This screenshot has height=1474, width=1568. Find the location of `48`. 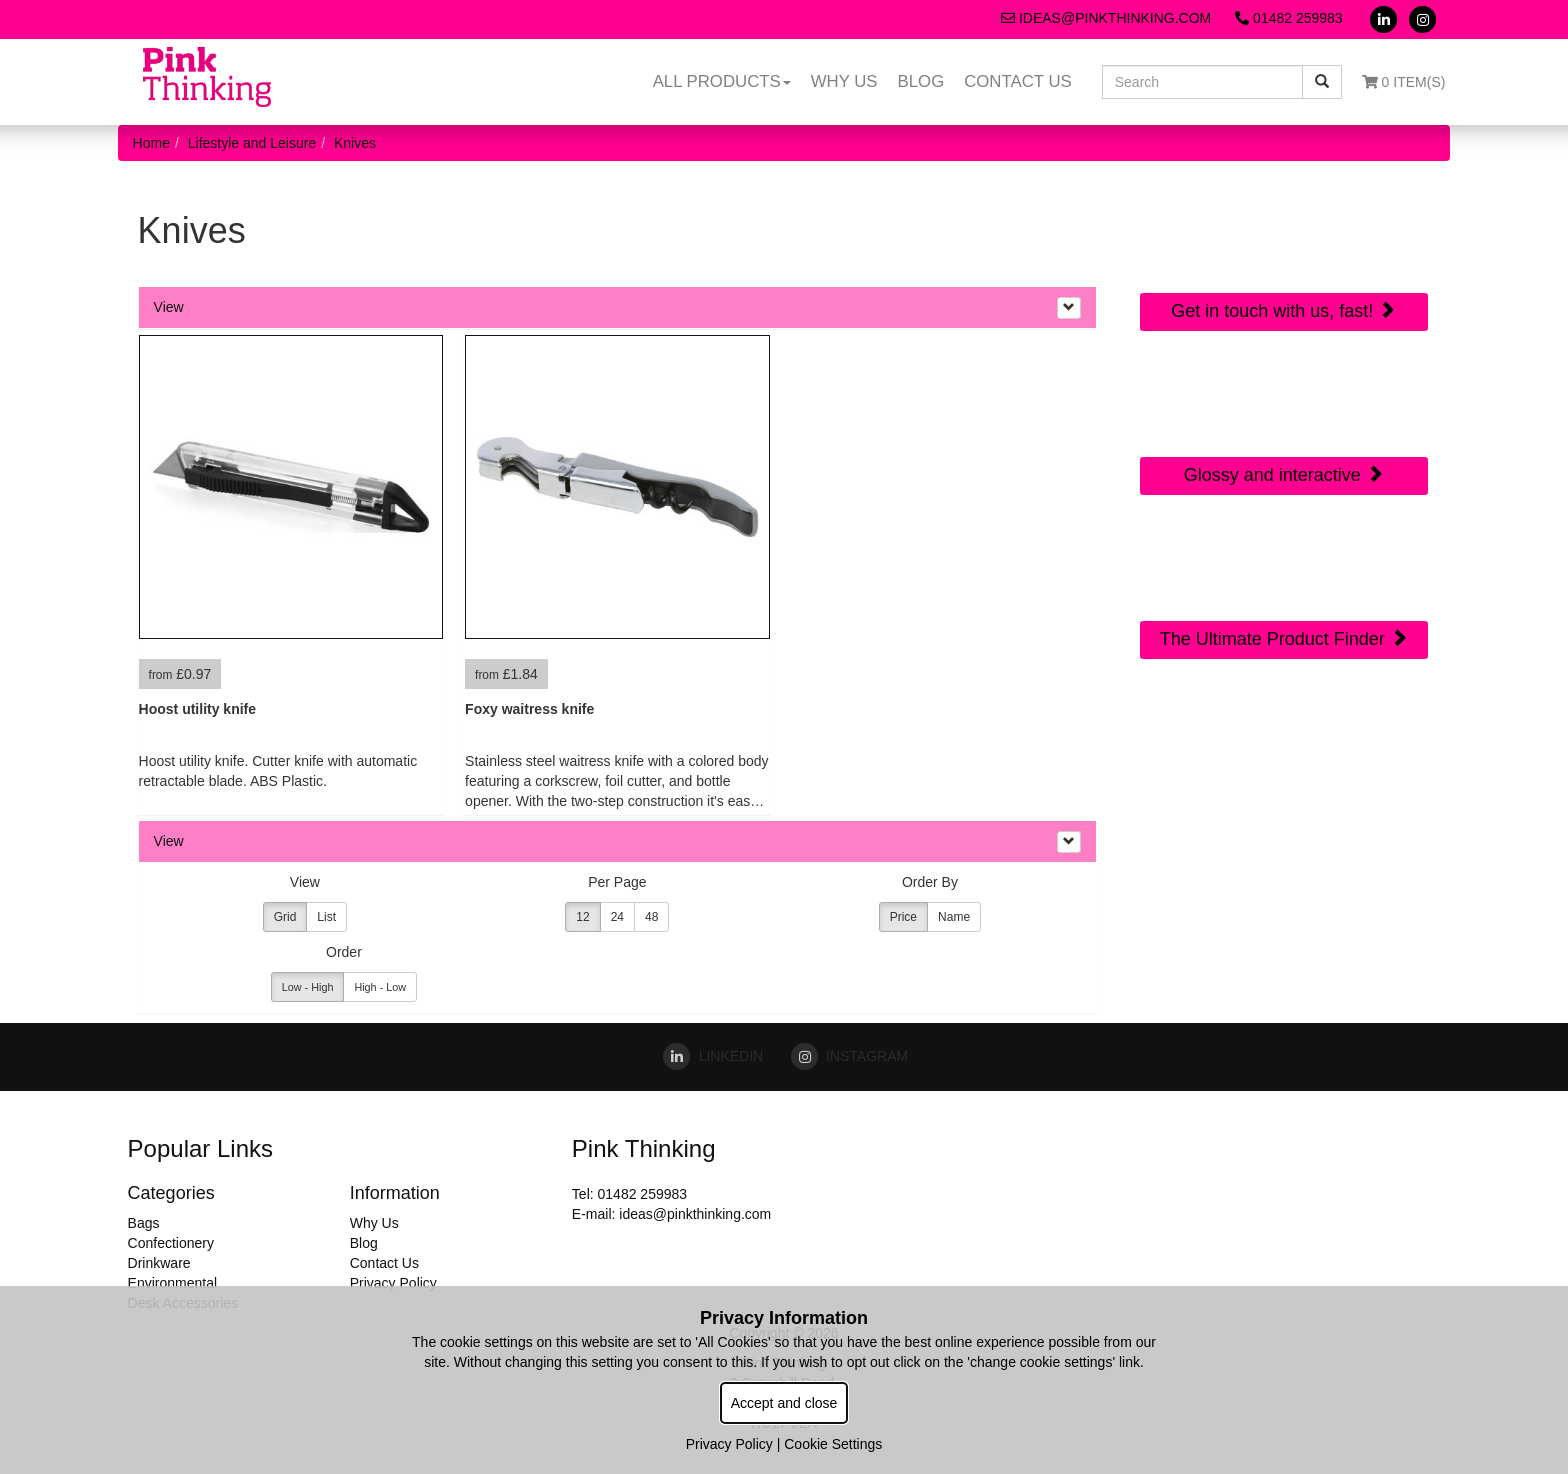

48 is located at coordinates (651, 917).